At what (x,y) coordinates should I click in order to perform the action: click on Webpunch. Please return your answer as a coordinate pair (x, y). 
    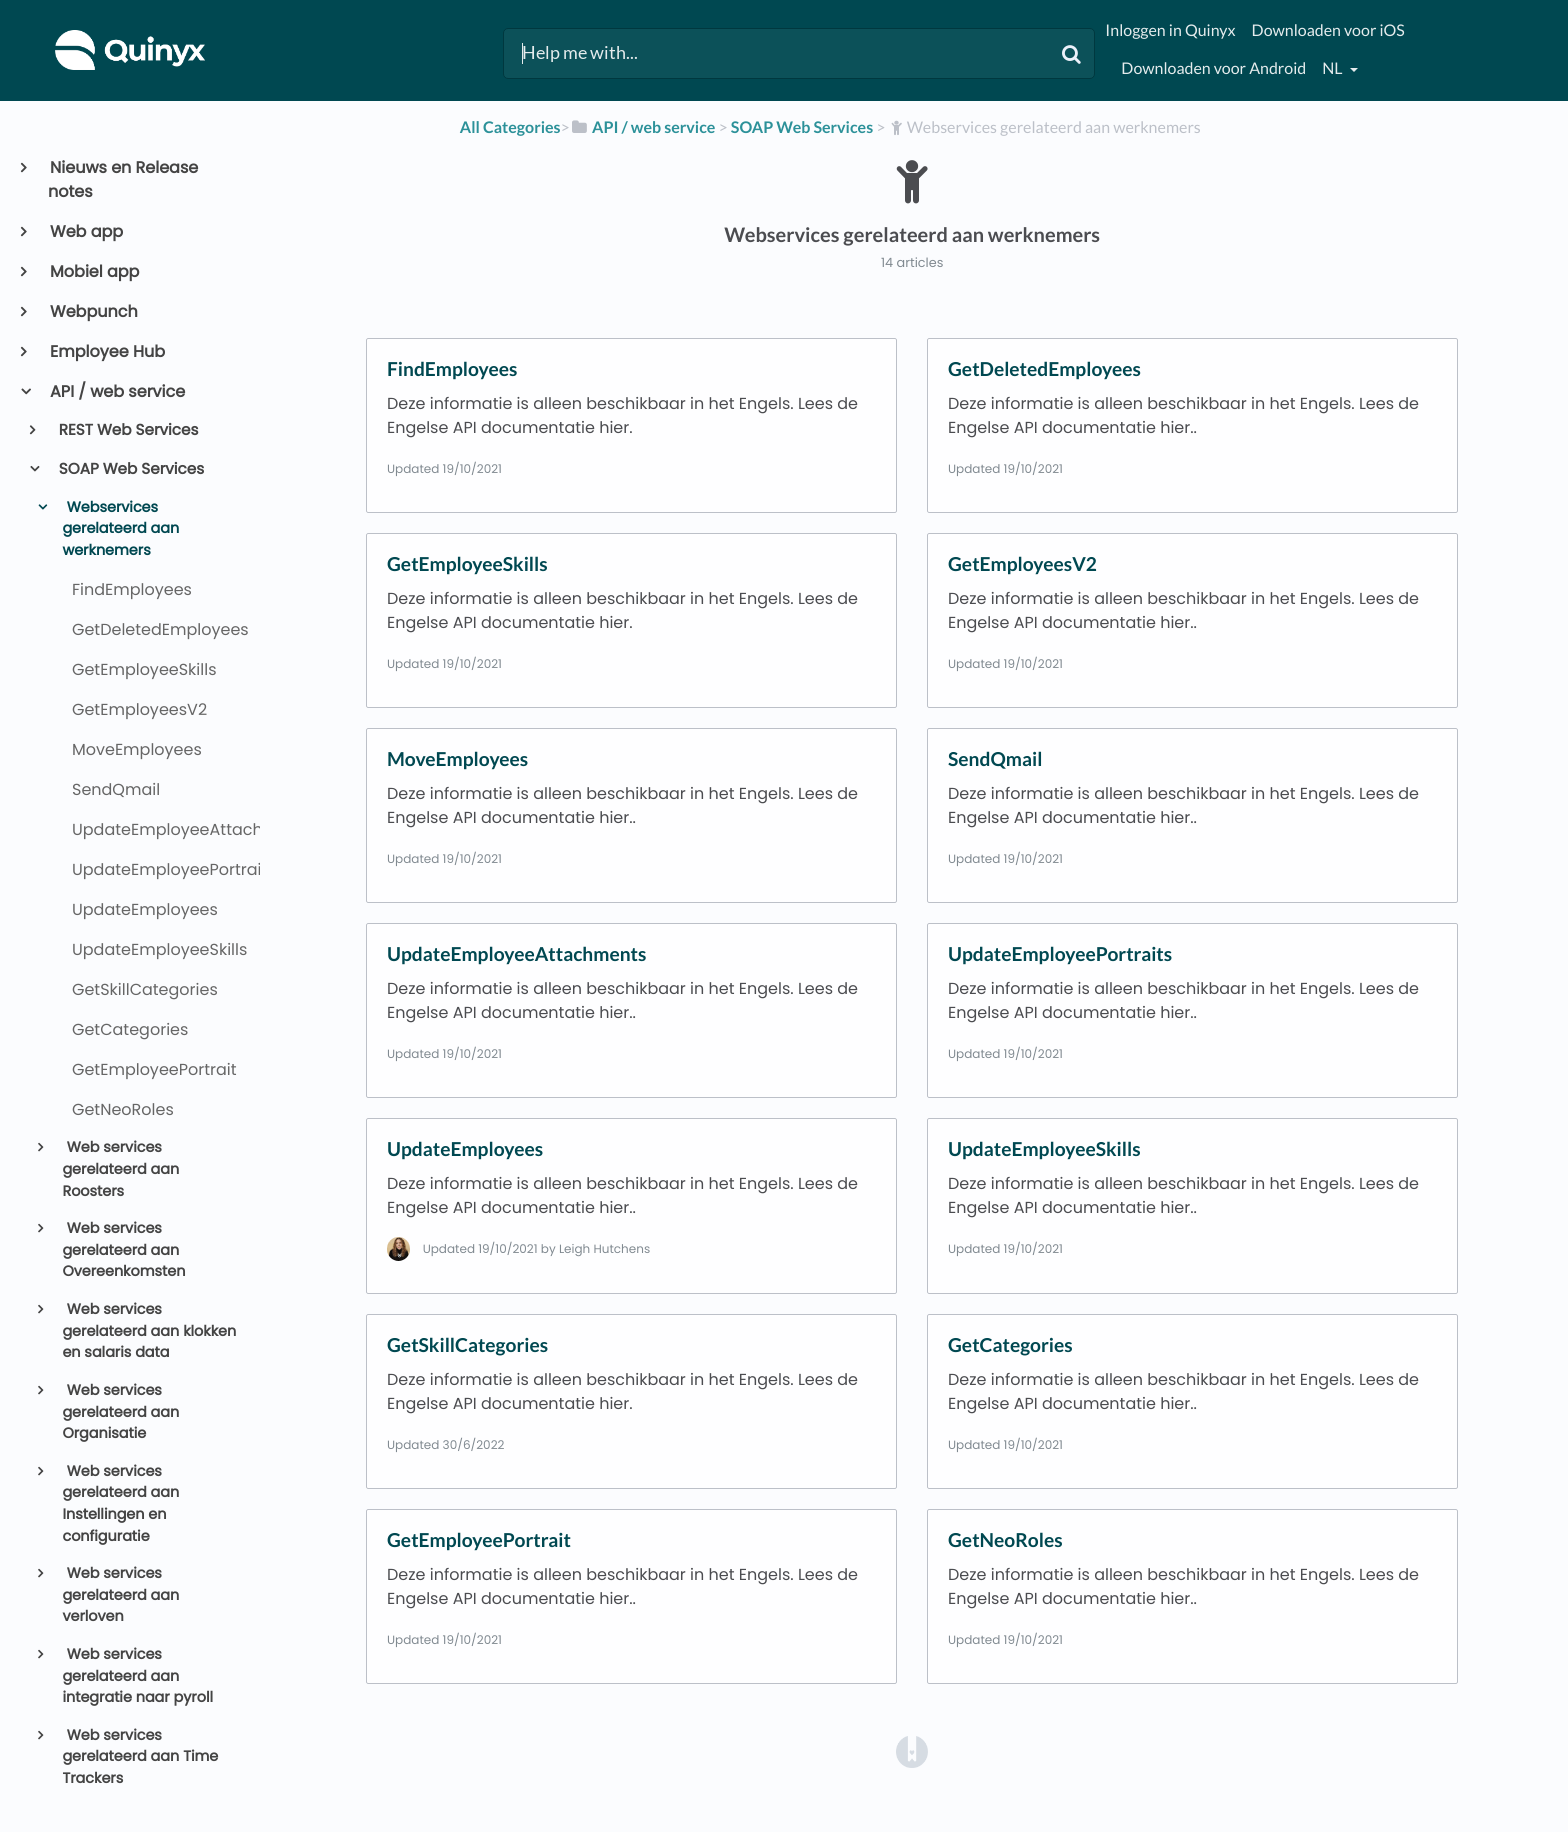
    Looking at the image, I should click on (93, 311).